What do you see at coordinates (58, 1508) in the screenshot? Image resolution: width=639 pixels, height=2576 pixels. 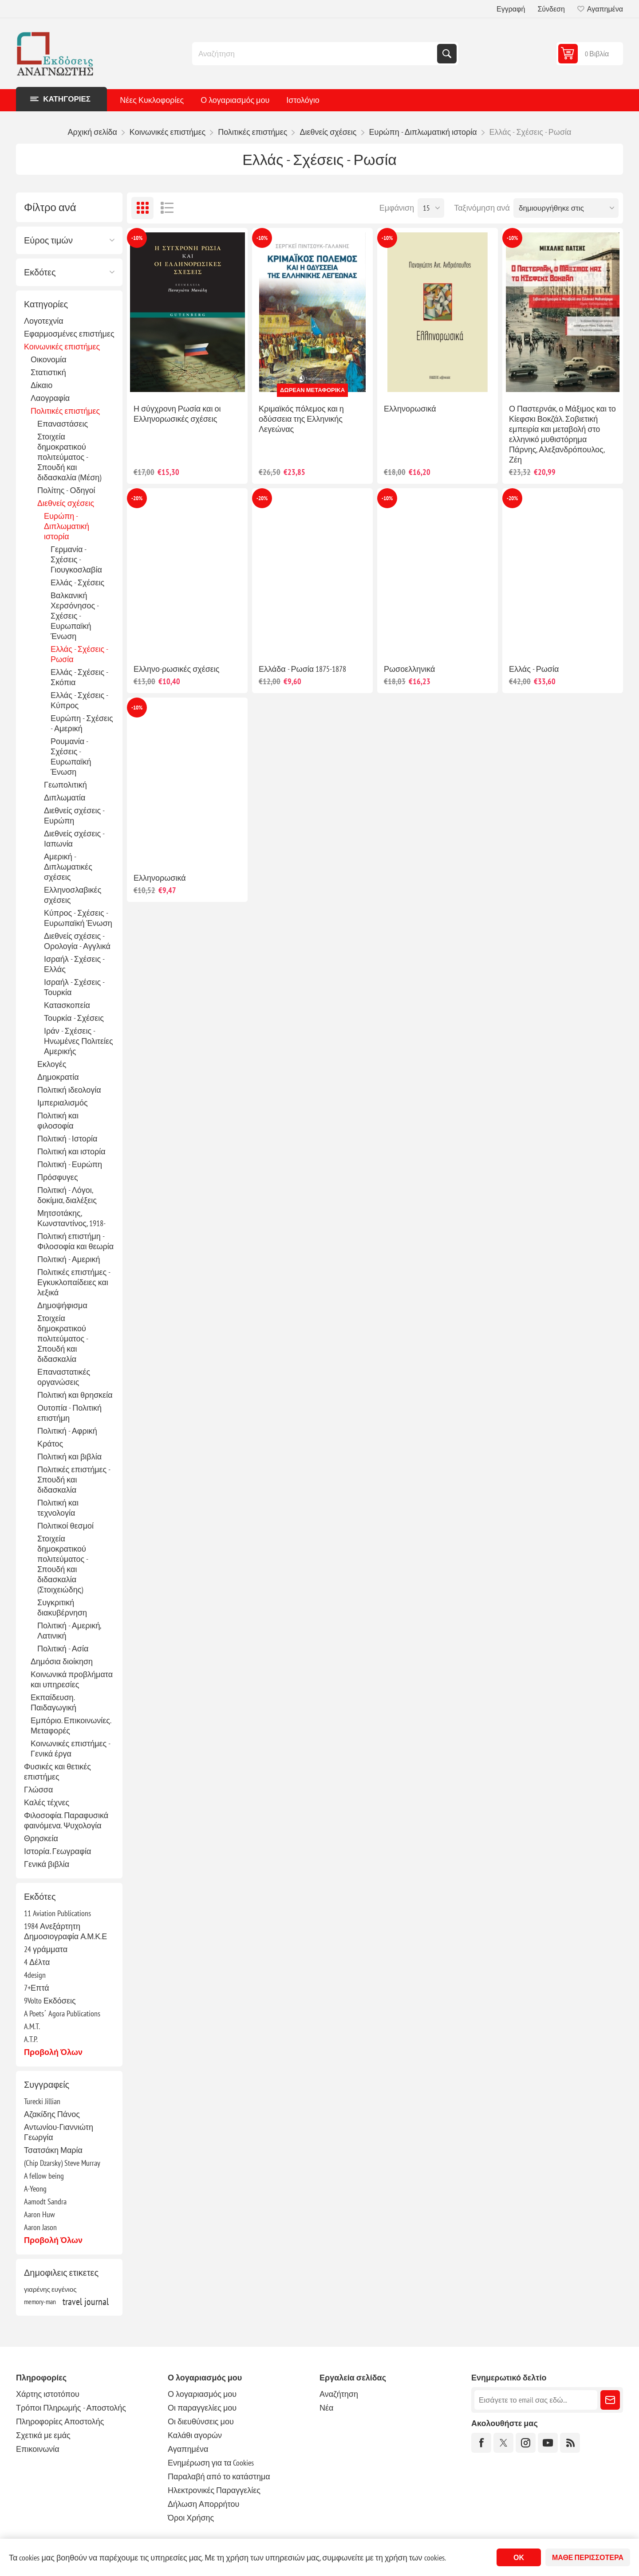 I see `Πολιτική και τεχνολογία` at bounding box center [58, 1508].